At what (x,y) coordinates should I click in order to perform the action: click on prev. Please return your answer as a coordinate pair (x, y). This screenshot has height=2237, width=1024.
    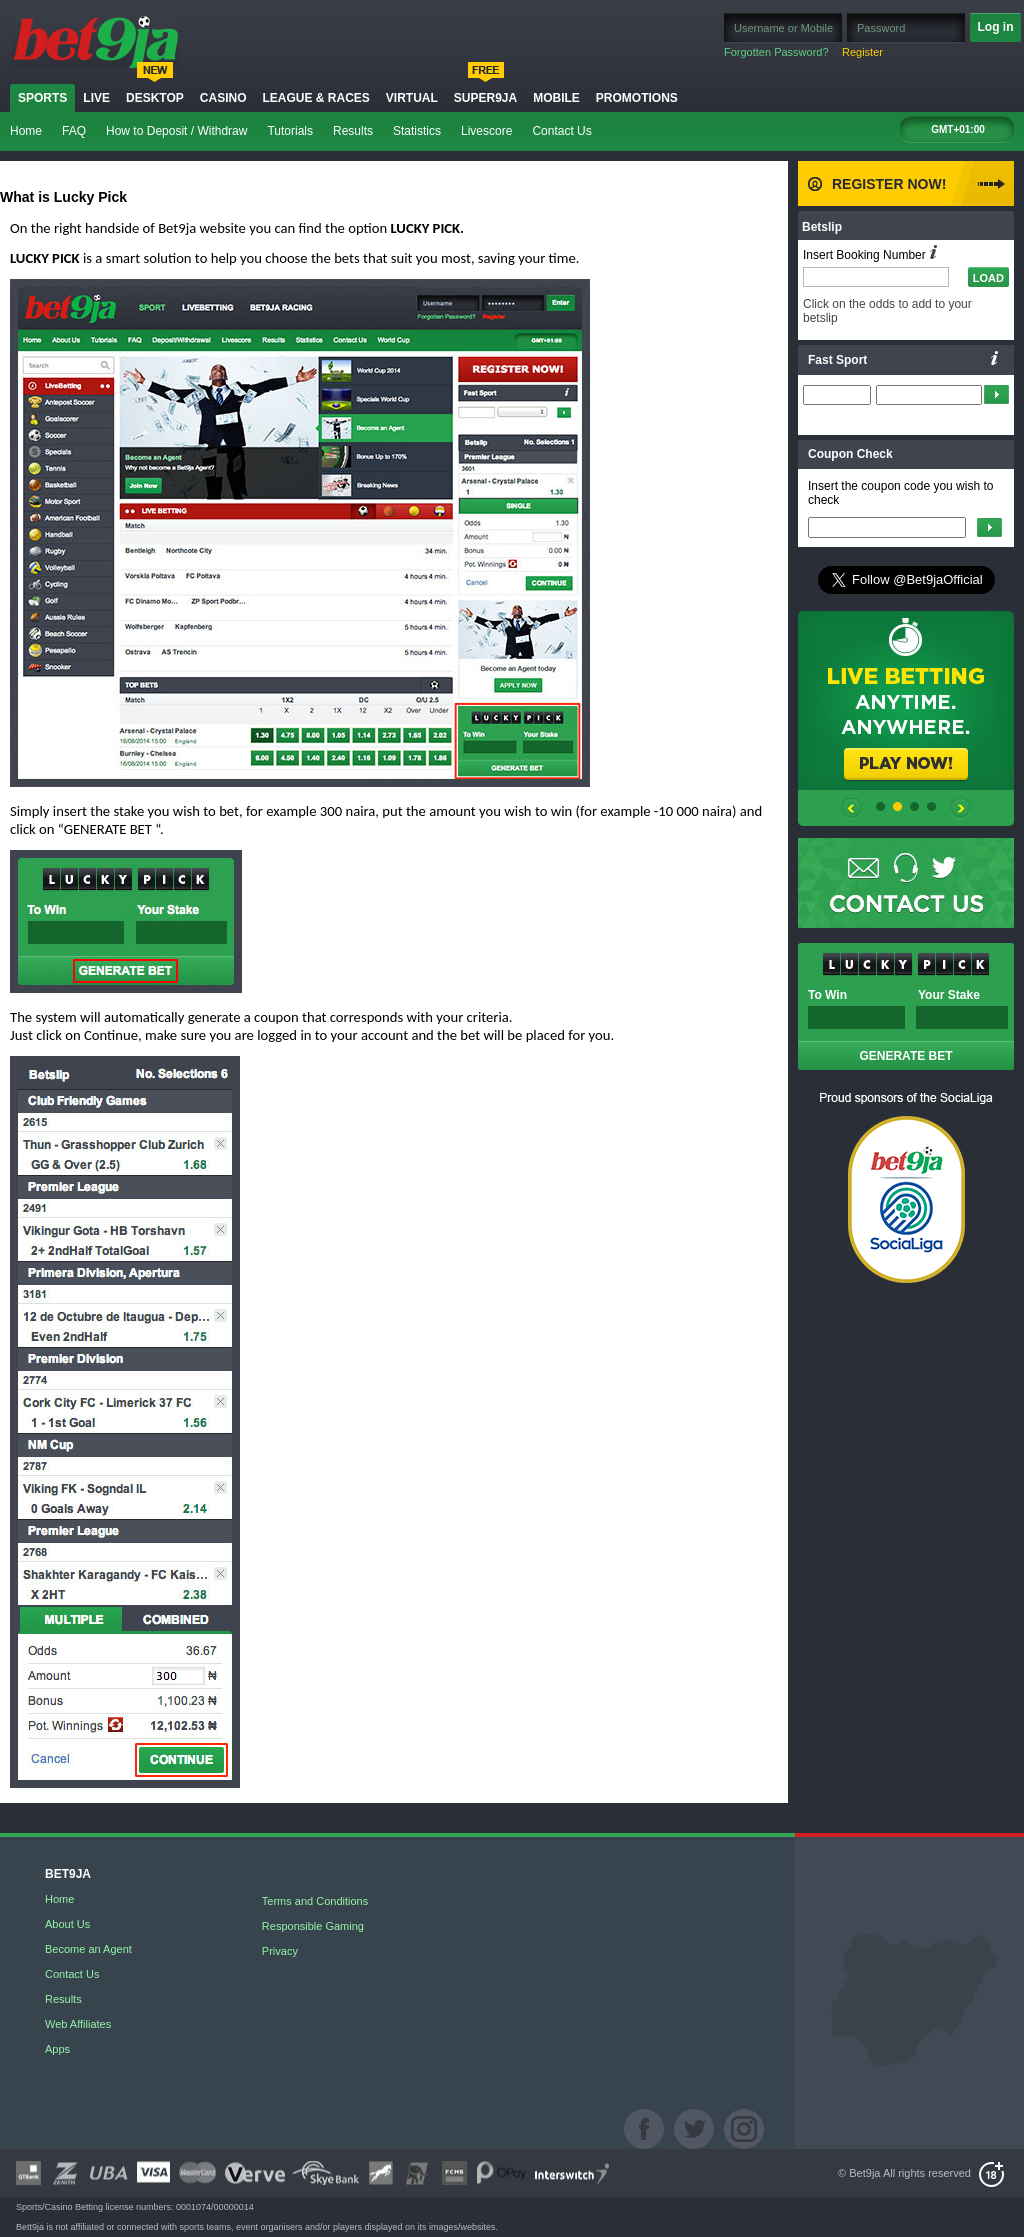
    Looking at the image, I should click on (851, 812).